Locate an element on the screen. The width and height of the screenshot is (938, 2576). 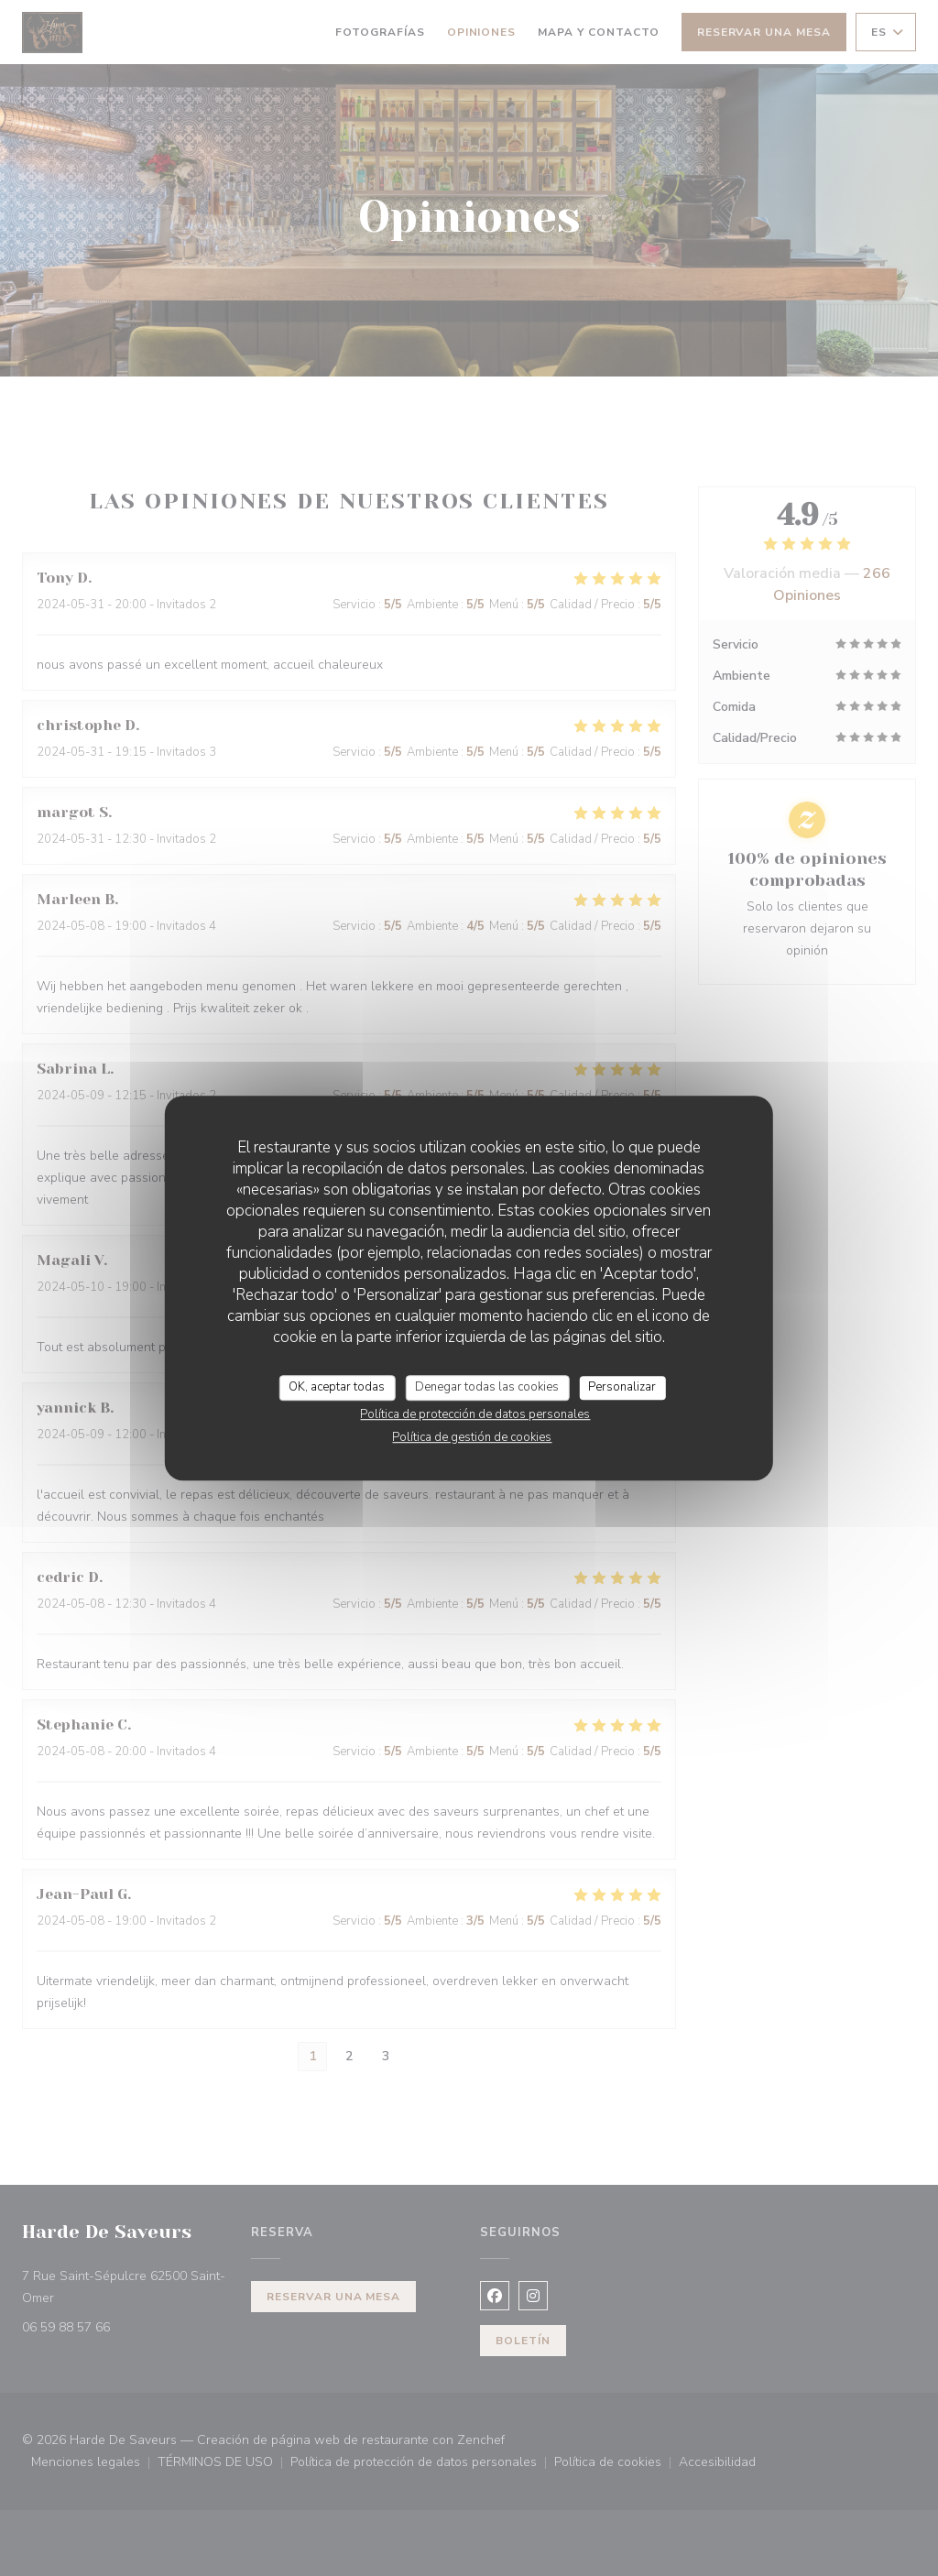
OK, aceptar todas is located at coordinates (337, 1387).